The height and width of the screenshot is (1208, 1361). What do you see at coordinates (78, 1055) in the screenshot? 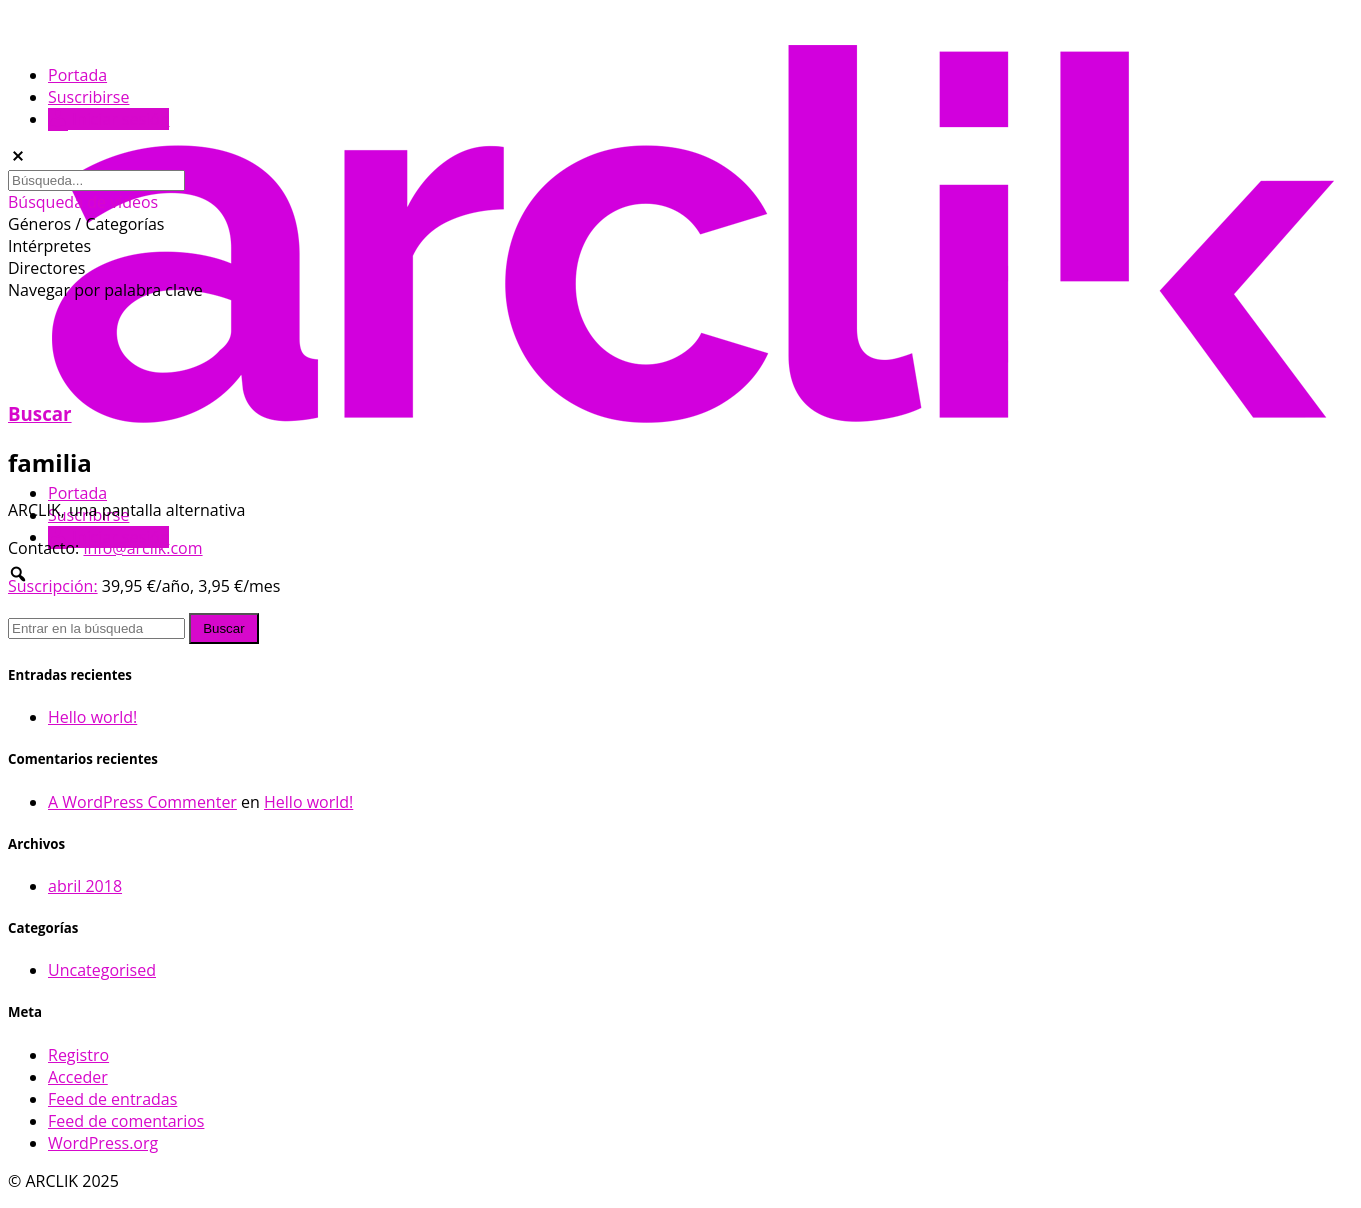
I see `Registro` at bounding box center [78, 1055].